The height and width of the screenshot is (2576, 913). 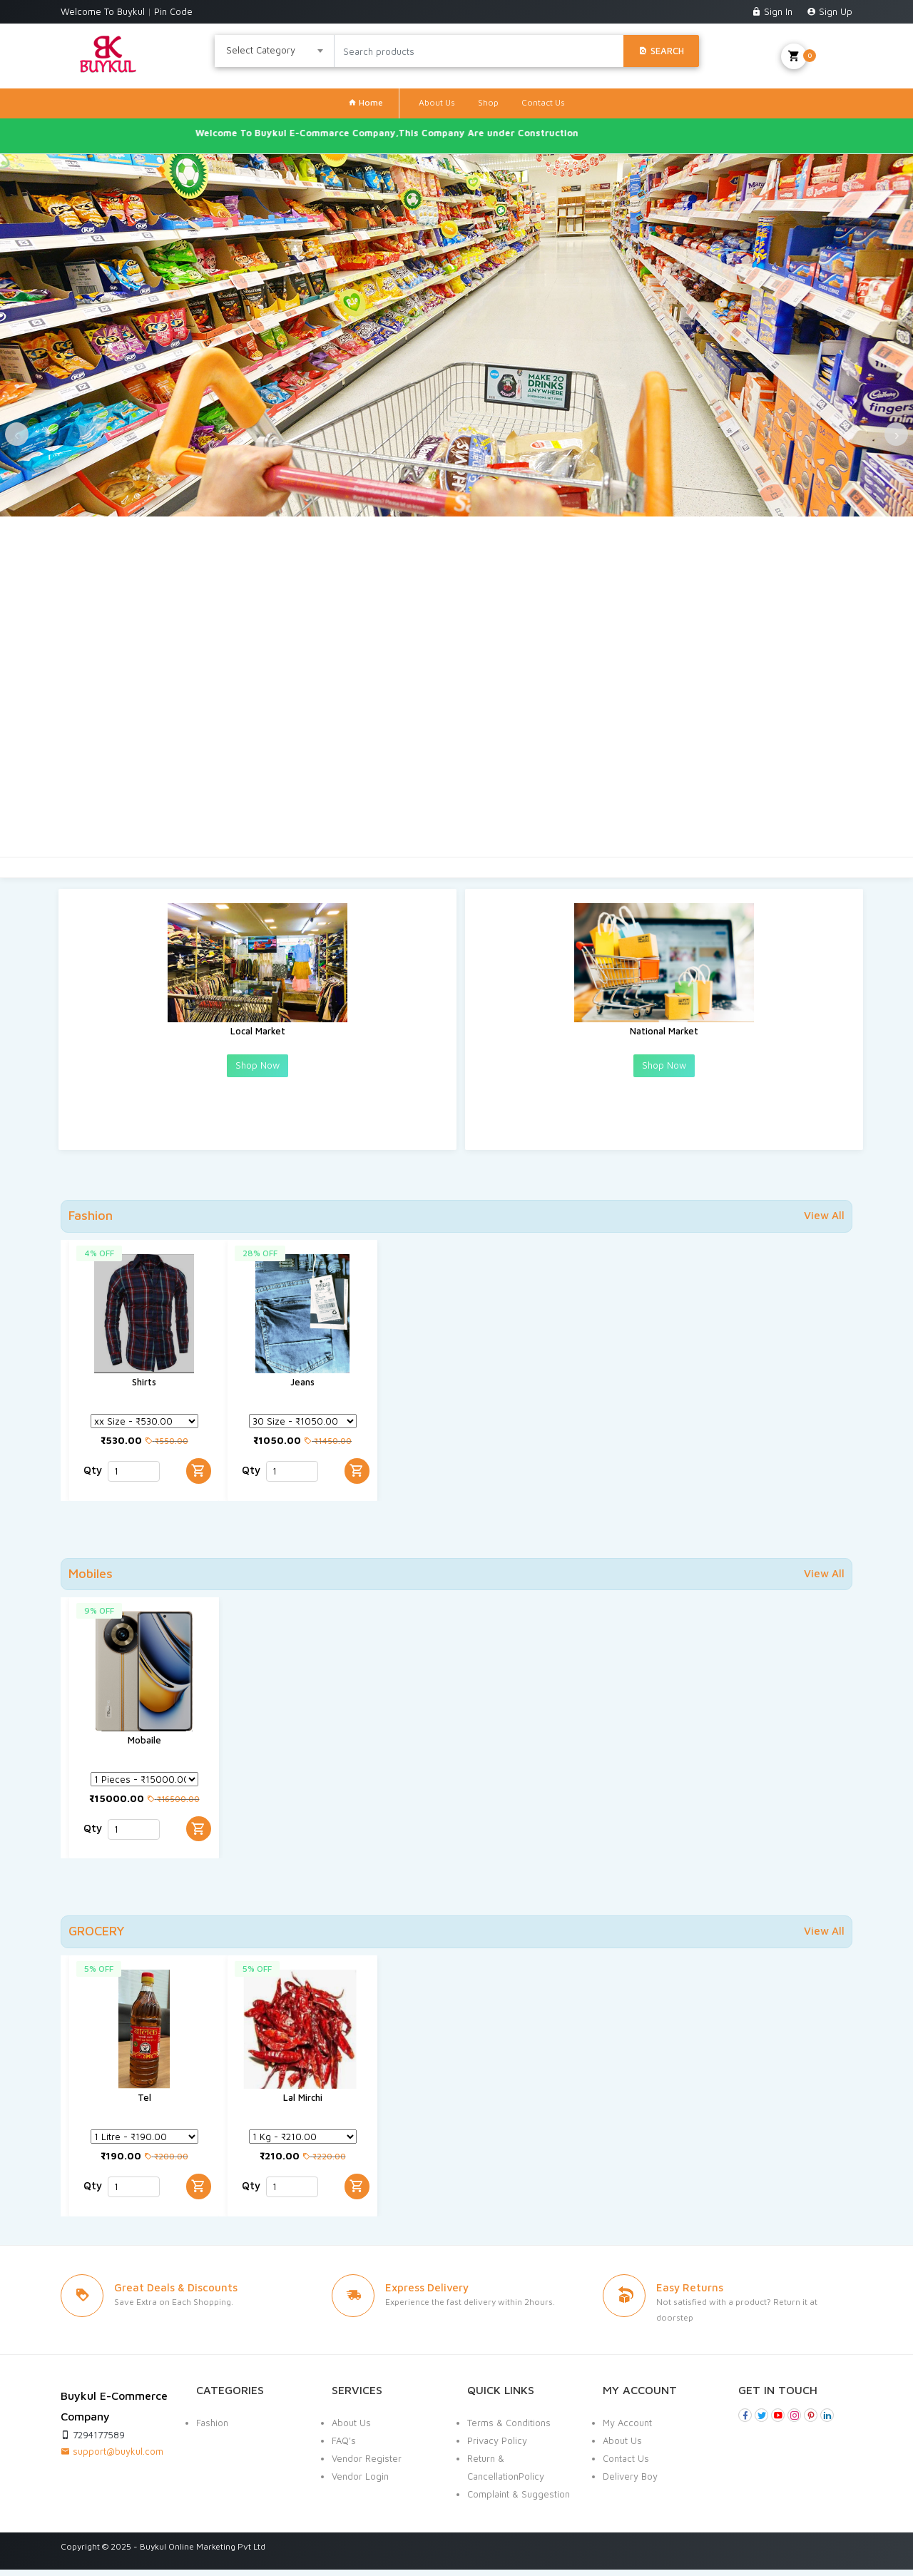 I want to click on Search, so click(x=661, y=50).